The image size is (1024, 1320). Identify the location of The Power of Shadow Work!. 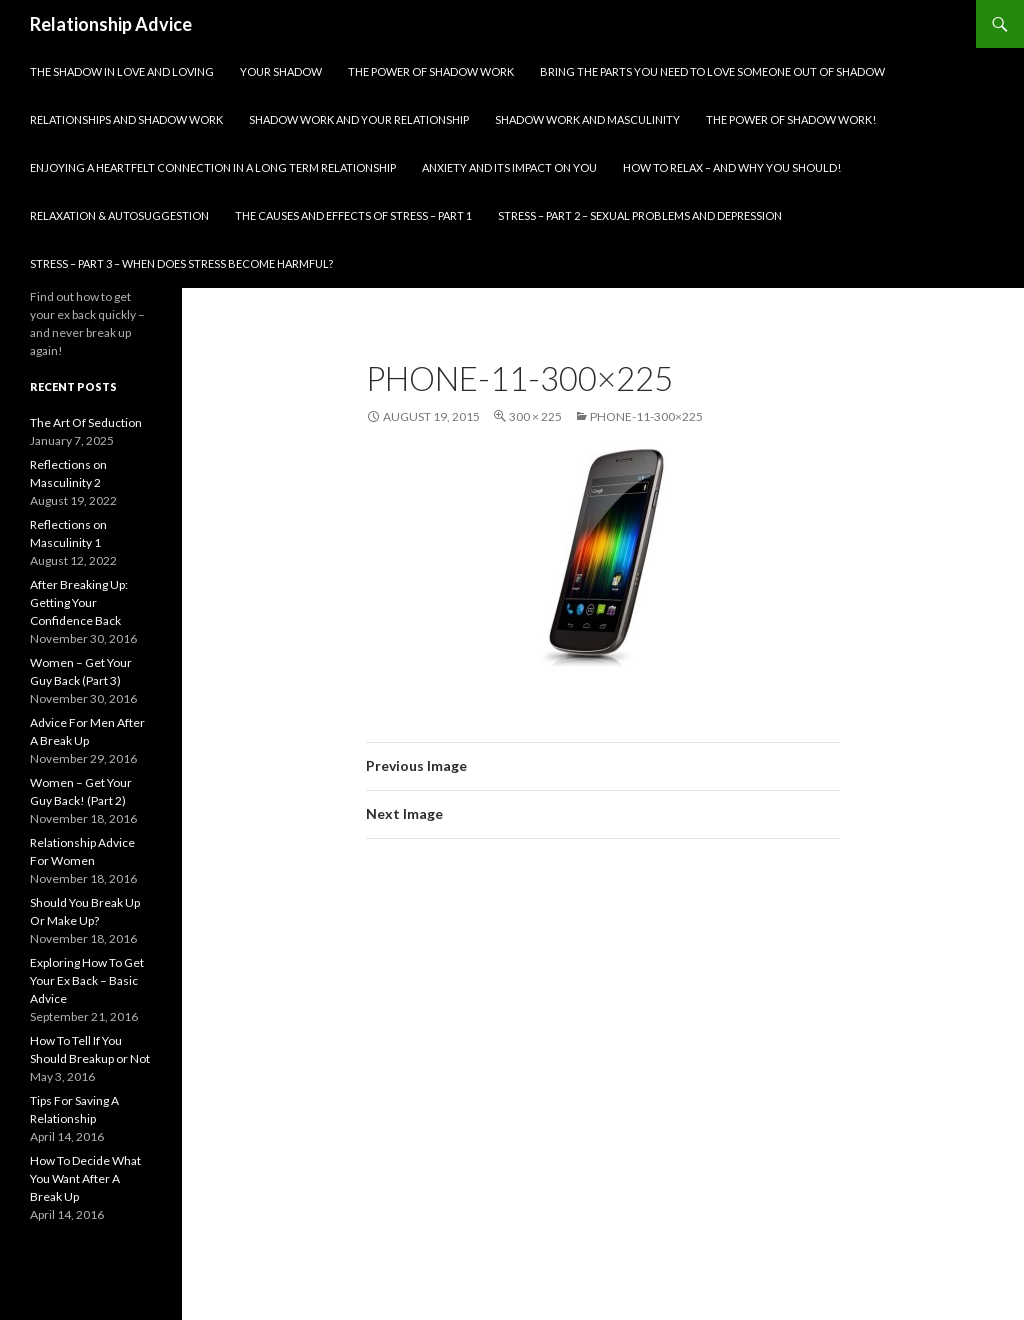
(791, 119).